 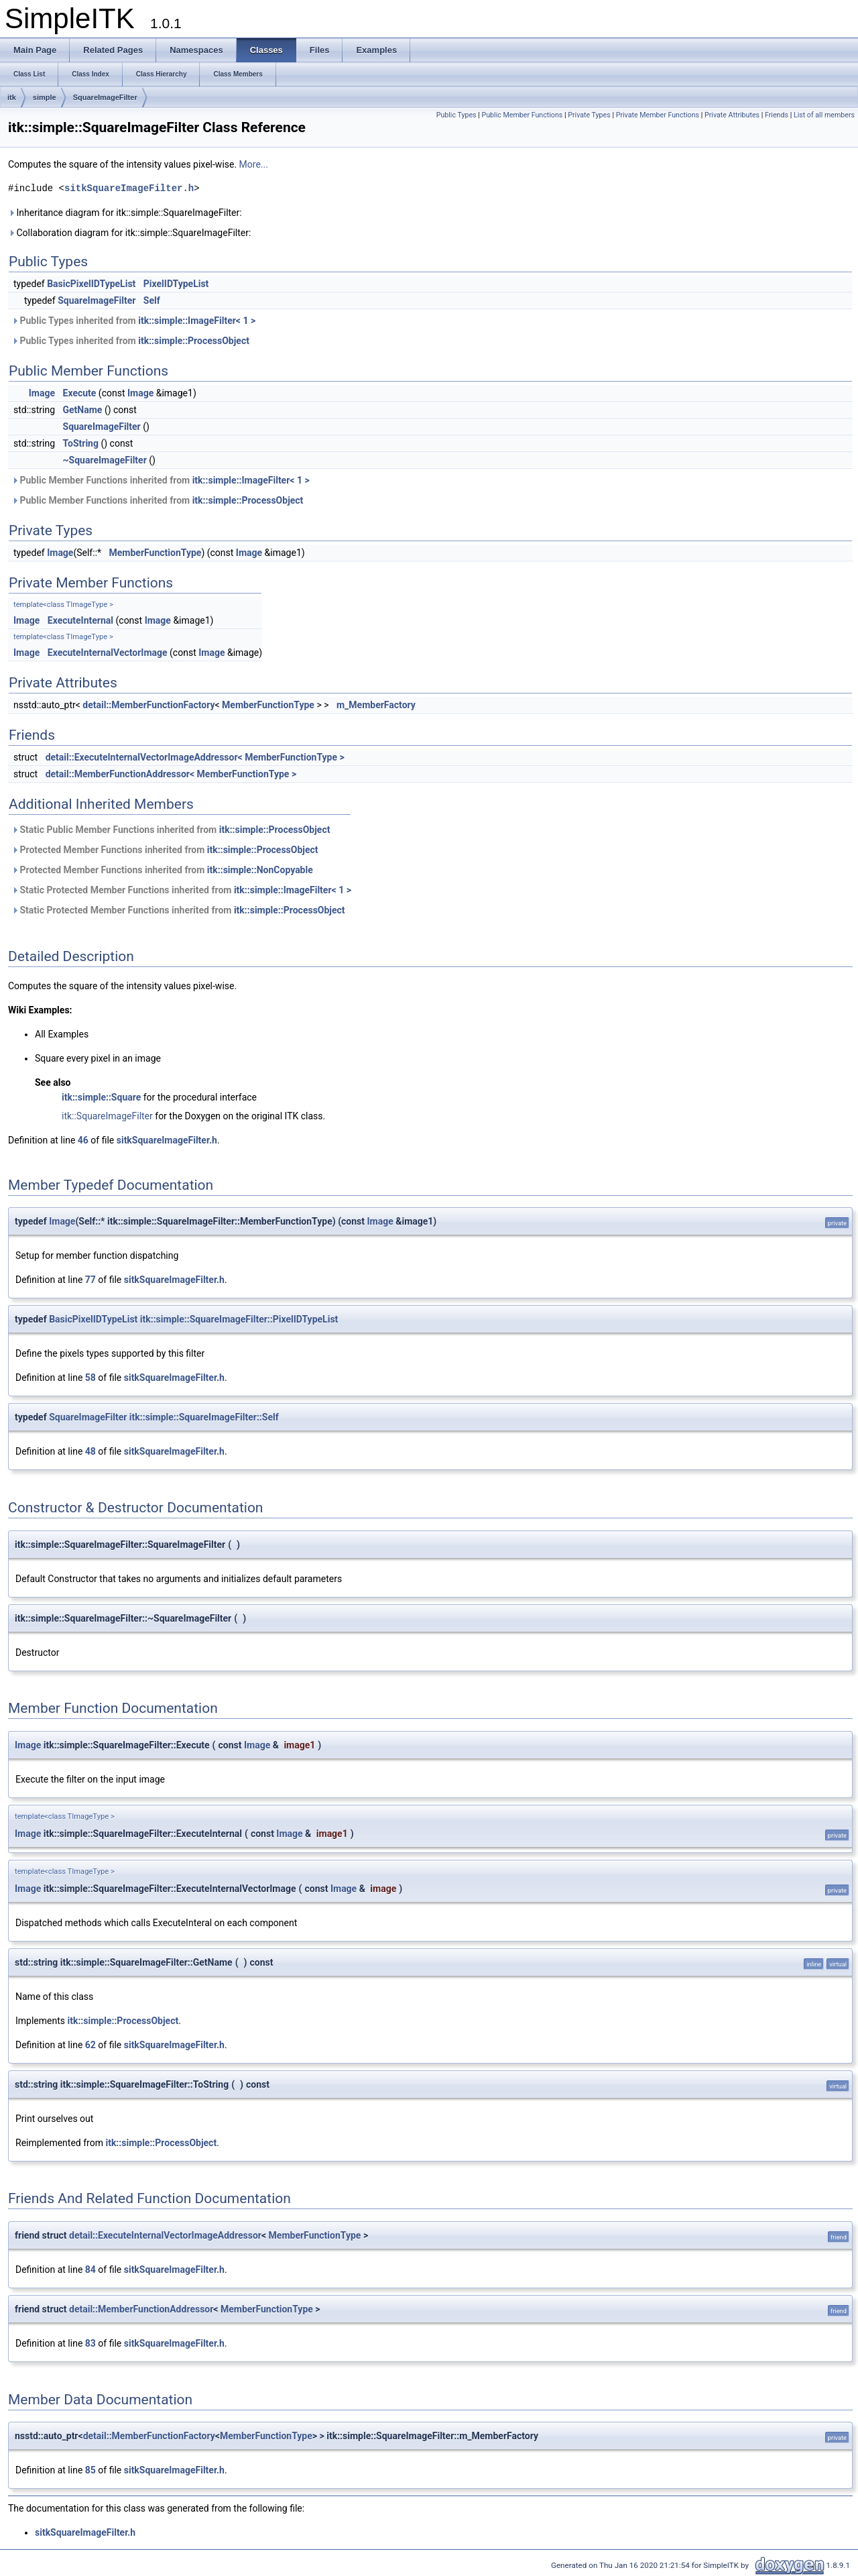 I want to click on detail::ExecuteInternalVectorImageAddressor, so click(x=165, y=2235).